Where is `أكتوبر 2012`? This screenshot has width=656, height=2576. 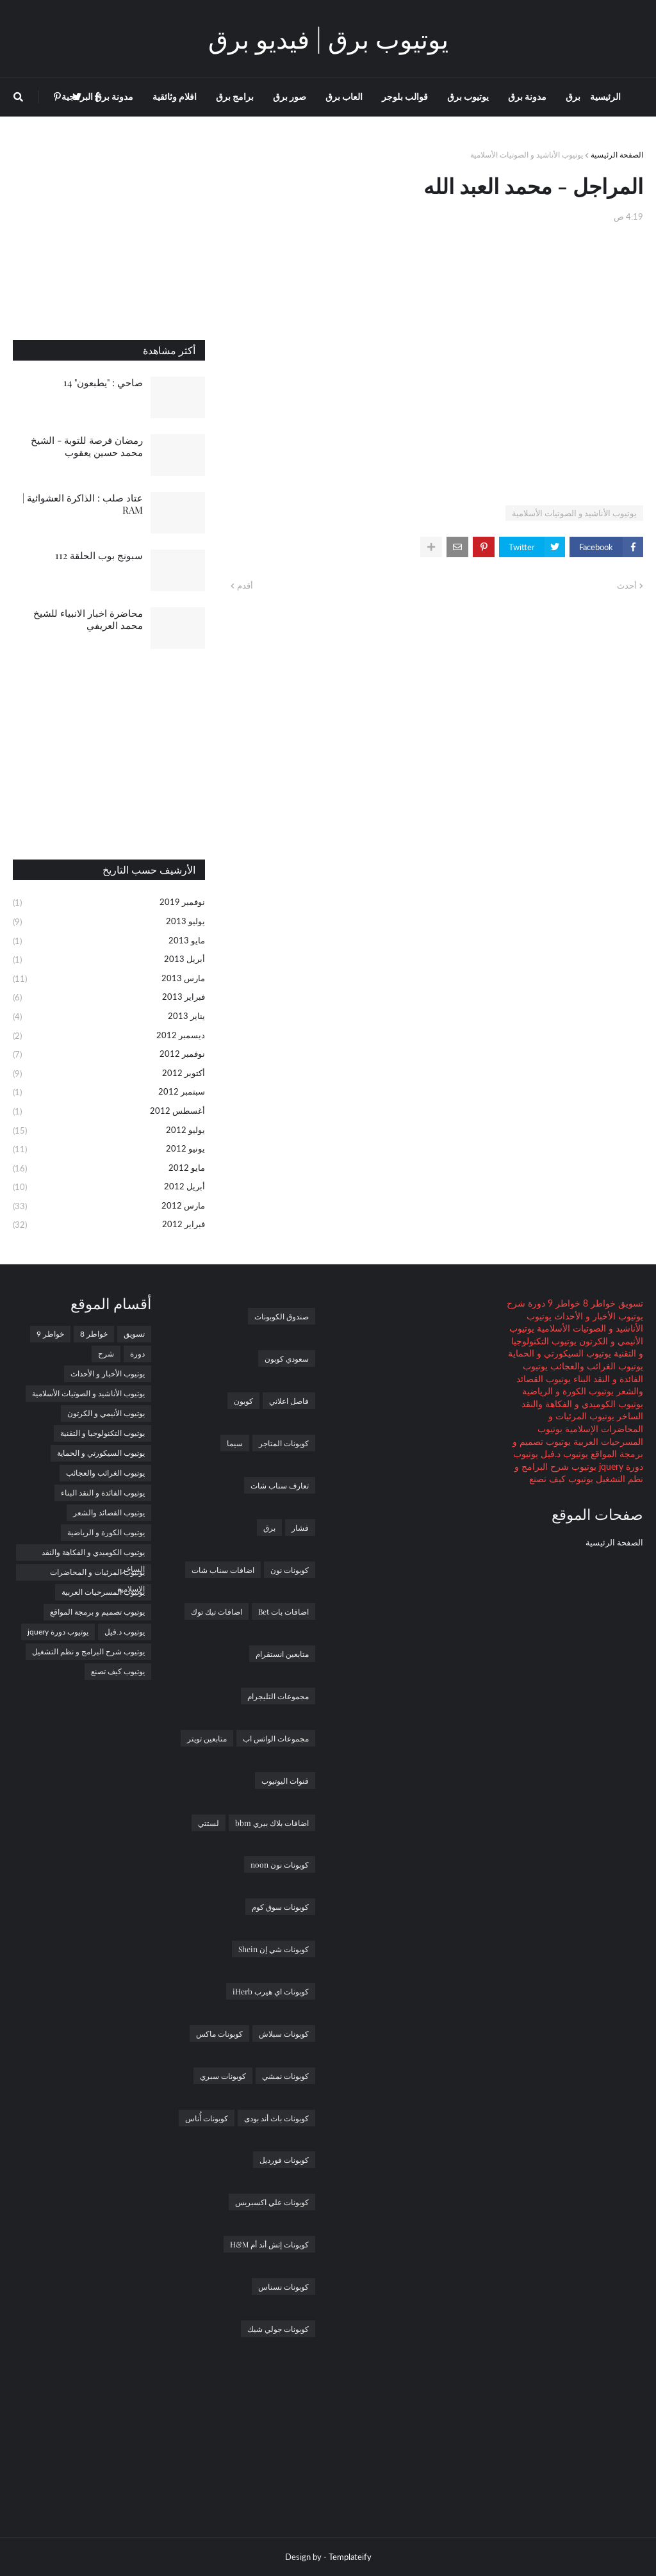
أكتوبر 2012 is located at coordinates (109, 1074).